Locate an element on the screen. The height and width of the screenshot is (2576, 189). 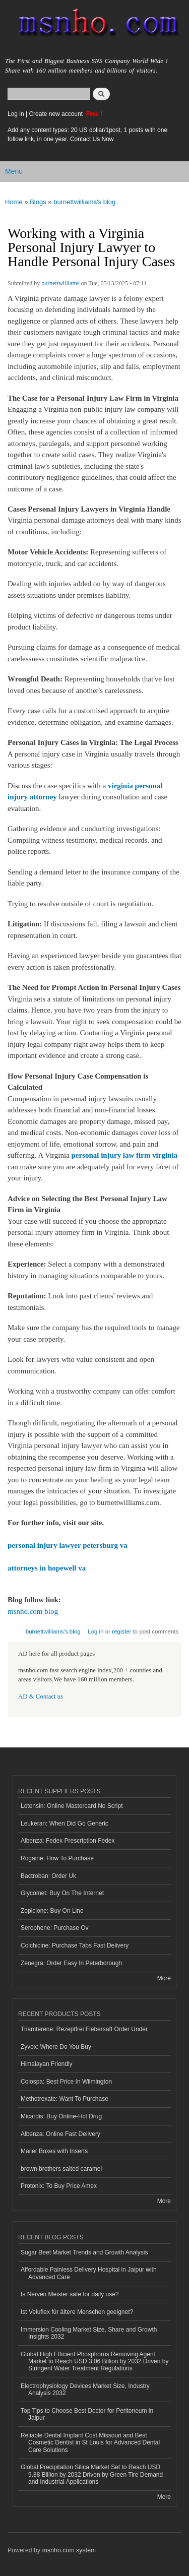
msnho.com system is located at coordinates (69, 2550).